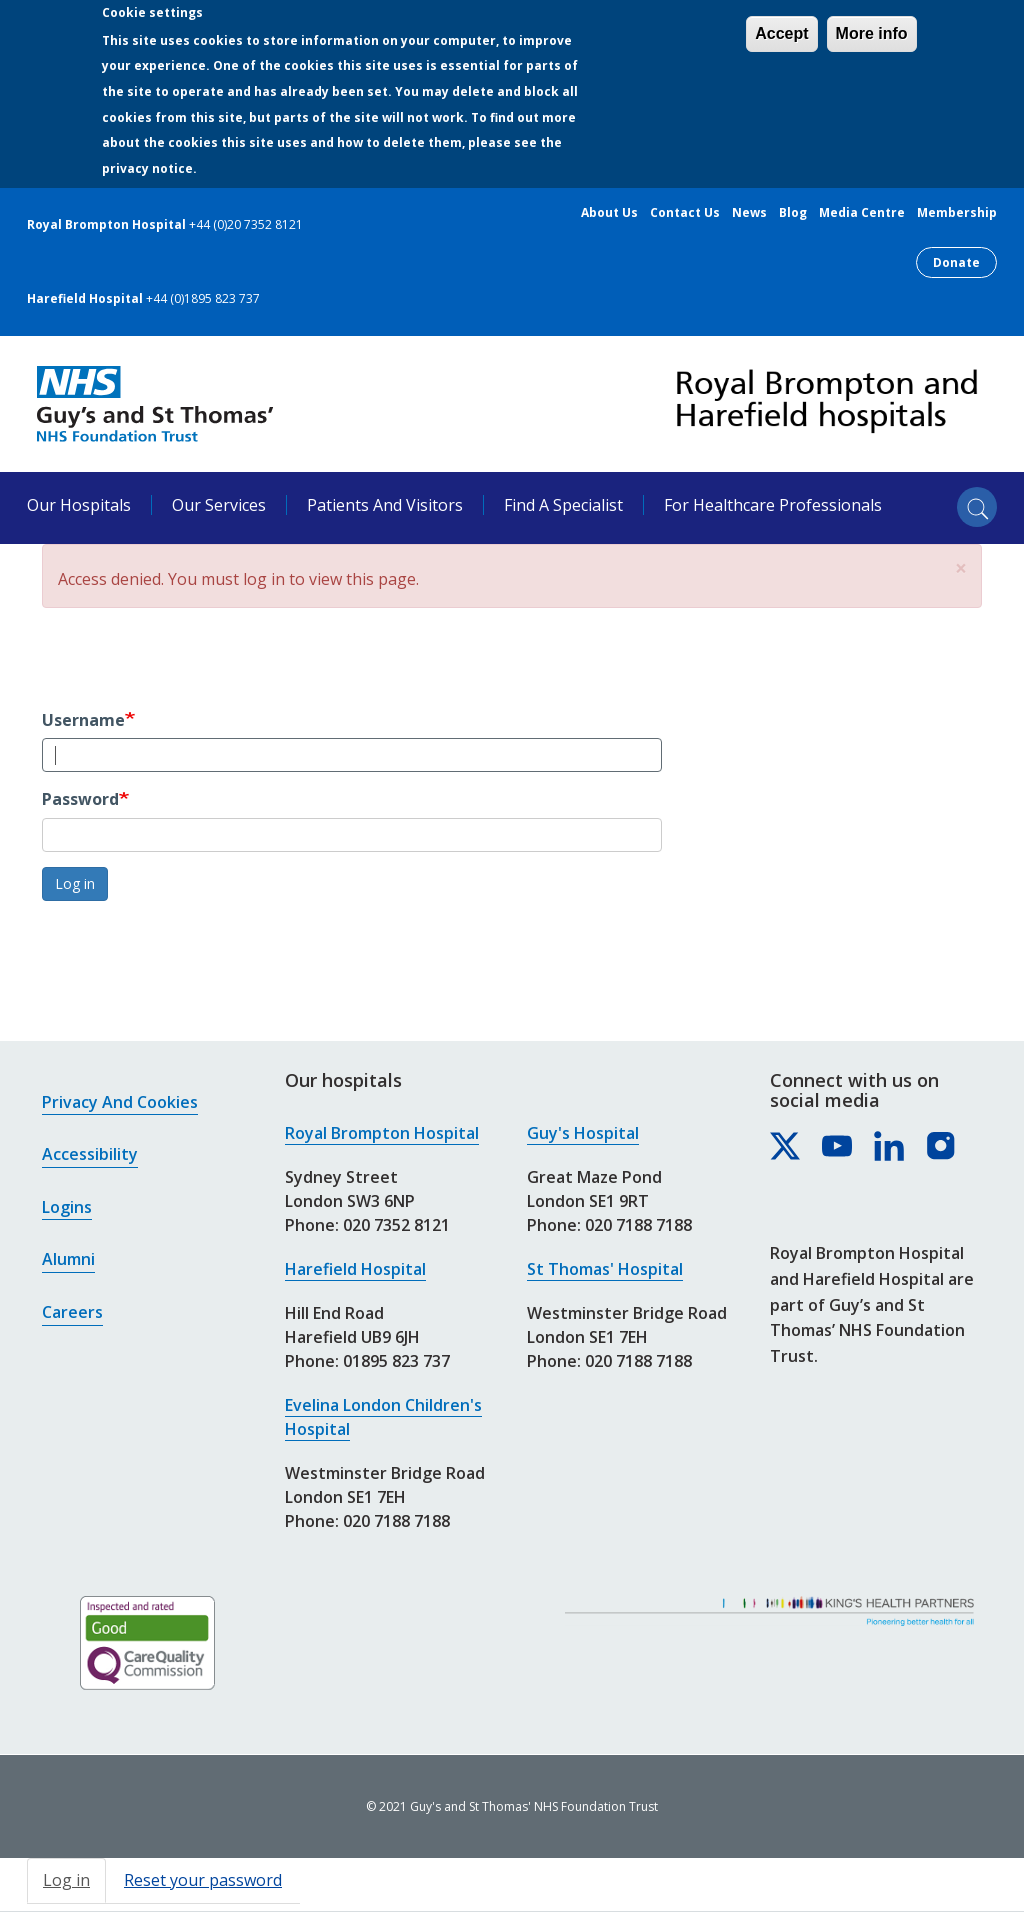 This screenshot has width=1024, height=1912. I want to click on News, so click(749, 213).